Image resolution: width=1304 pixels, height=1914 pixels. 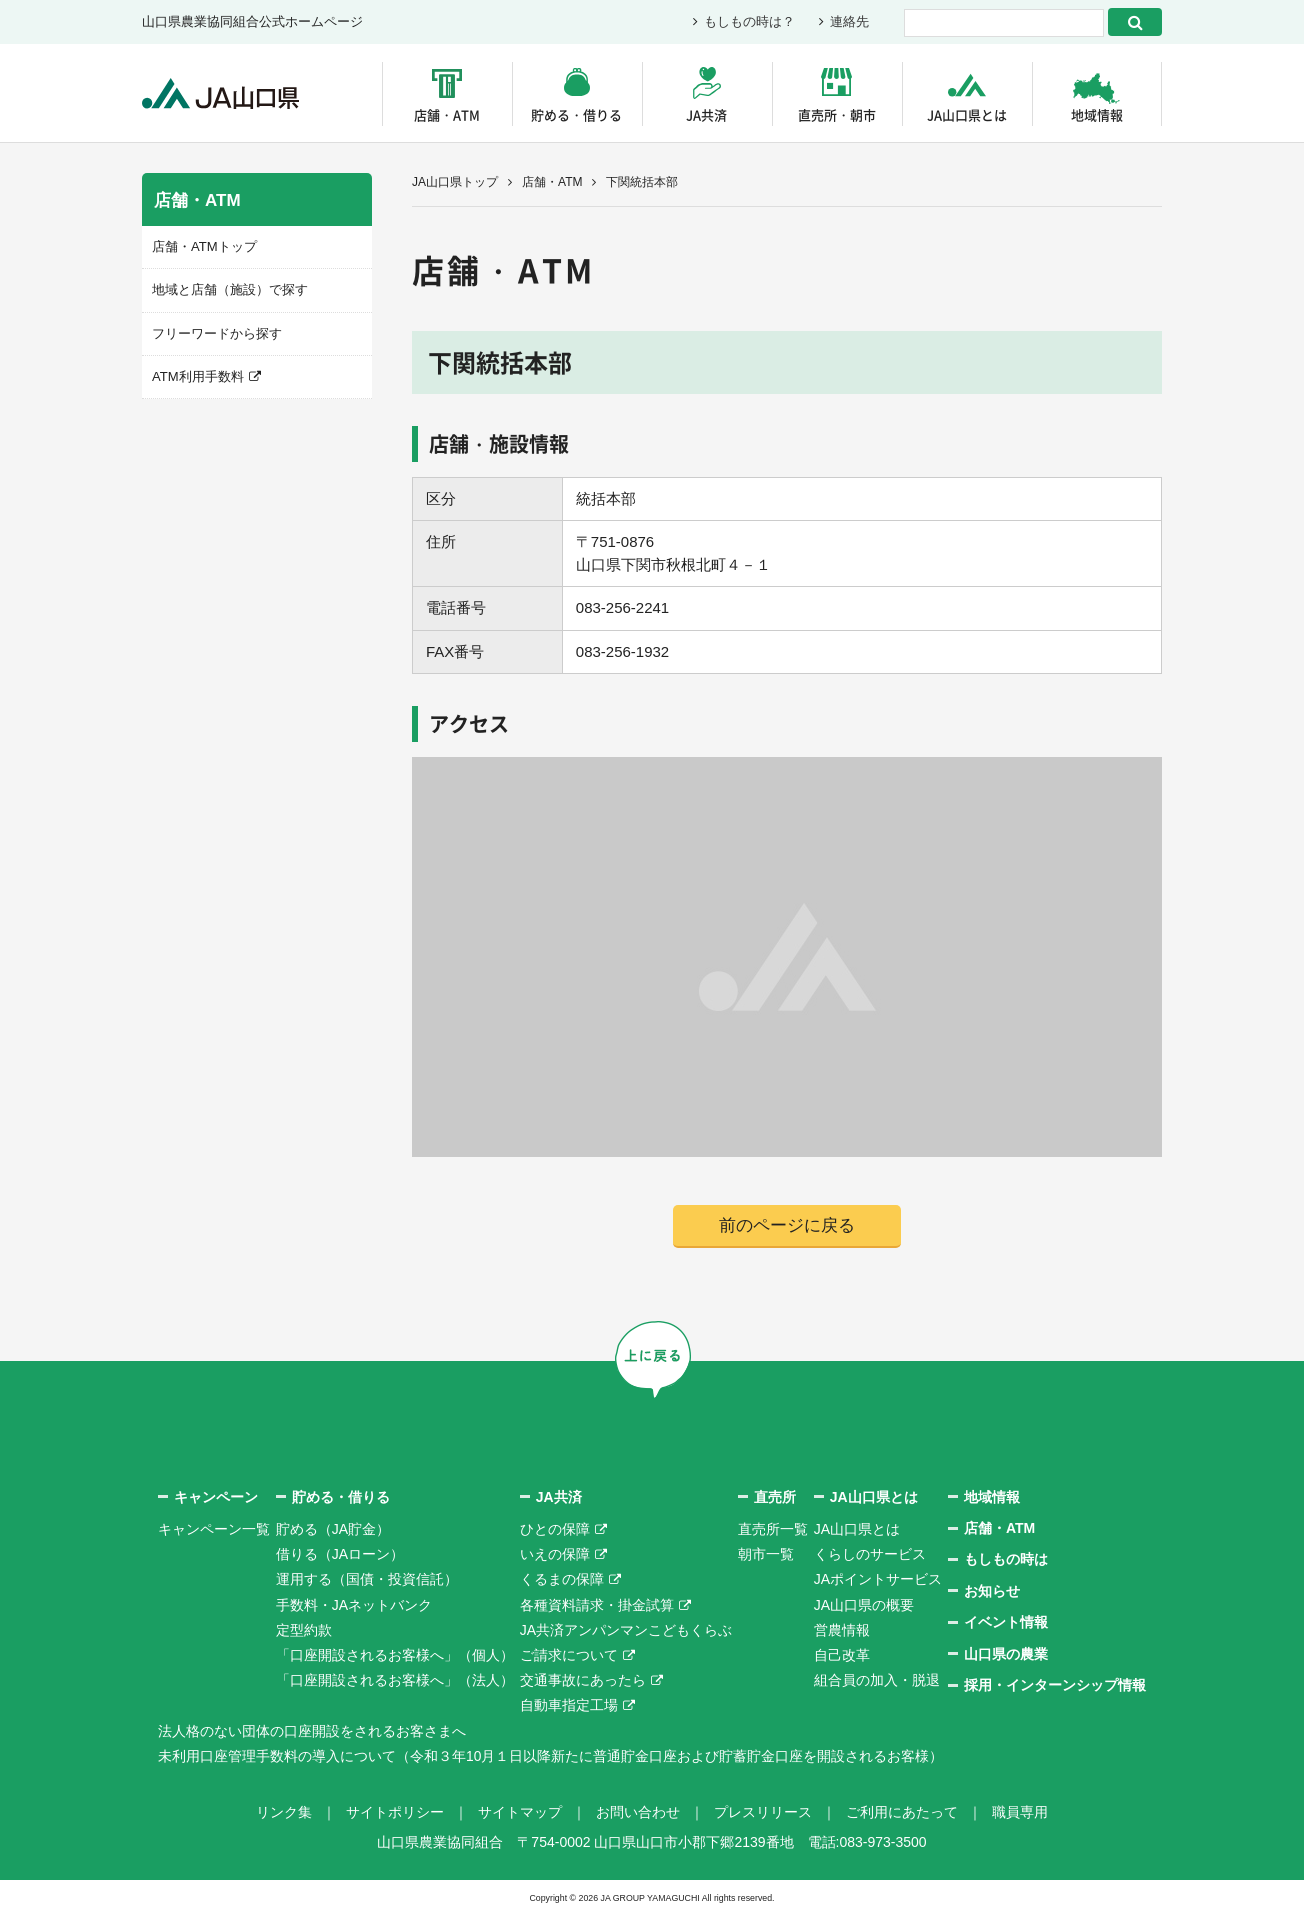 What do you see at coordinates (230, 289) in the screenshot?
I see `地域と店舗（施設）で探す` at bounding box center [230, 289].